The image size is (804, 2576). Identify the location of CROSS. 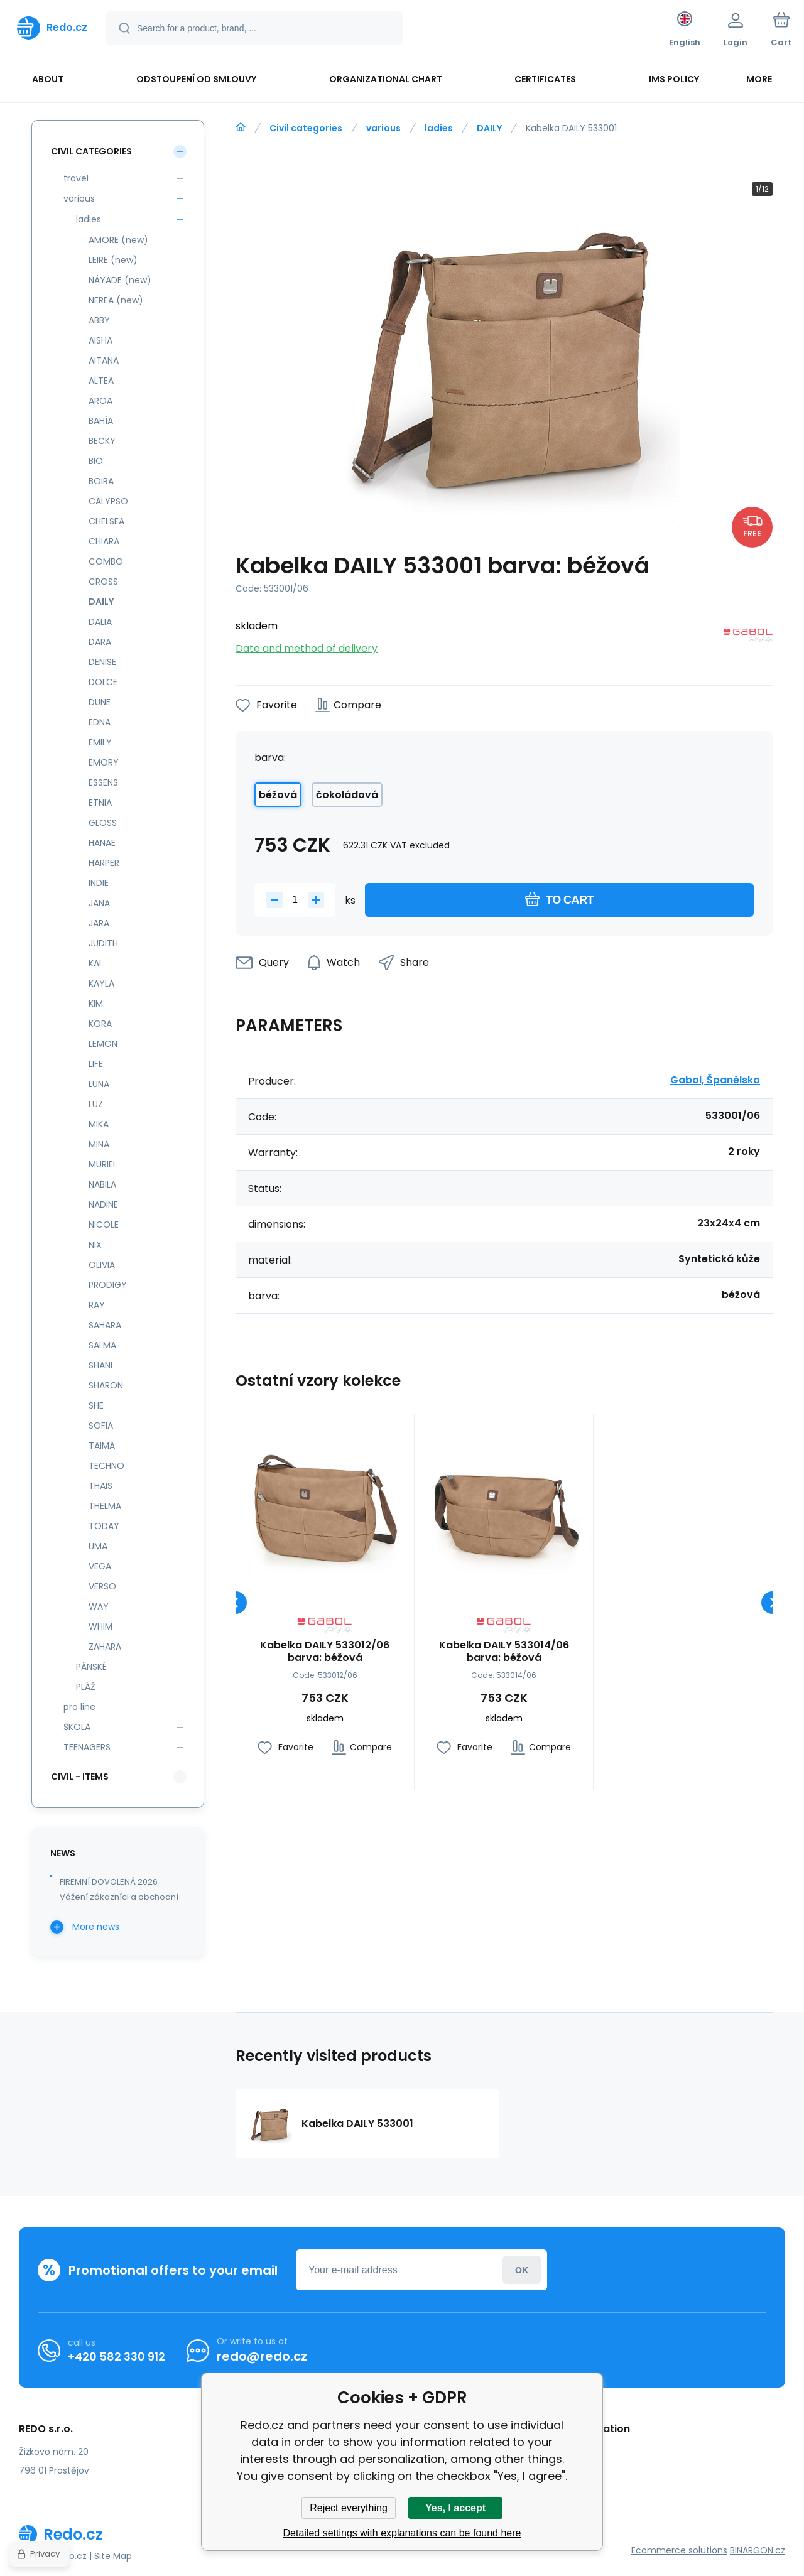
(103, 581).